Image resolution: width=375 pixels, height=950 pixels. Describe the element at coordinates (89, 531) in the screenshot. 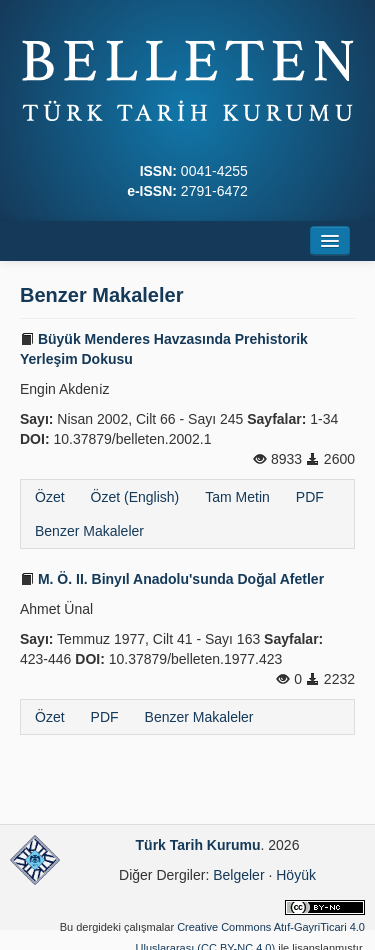

I see `Benzer Makaleler` at that location.